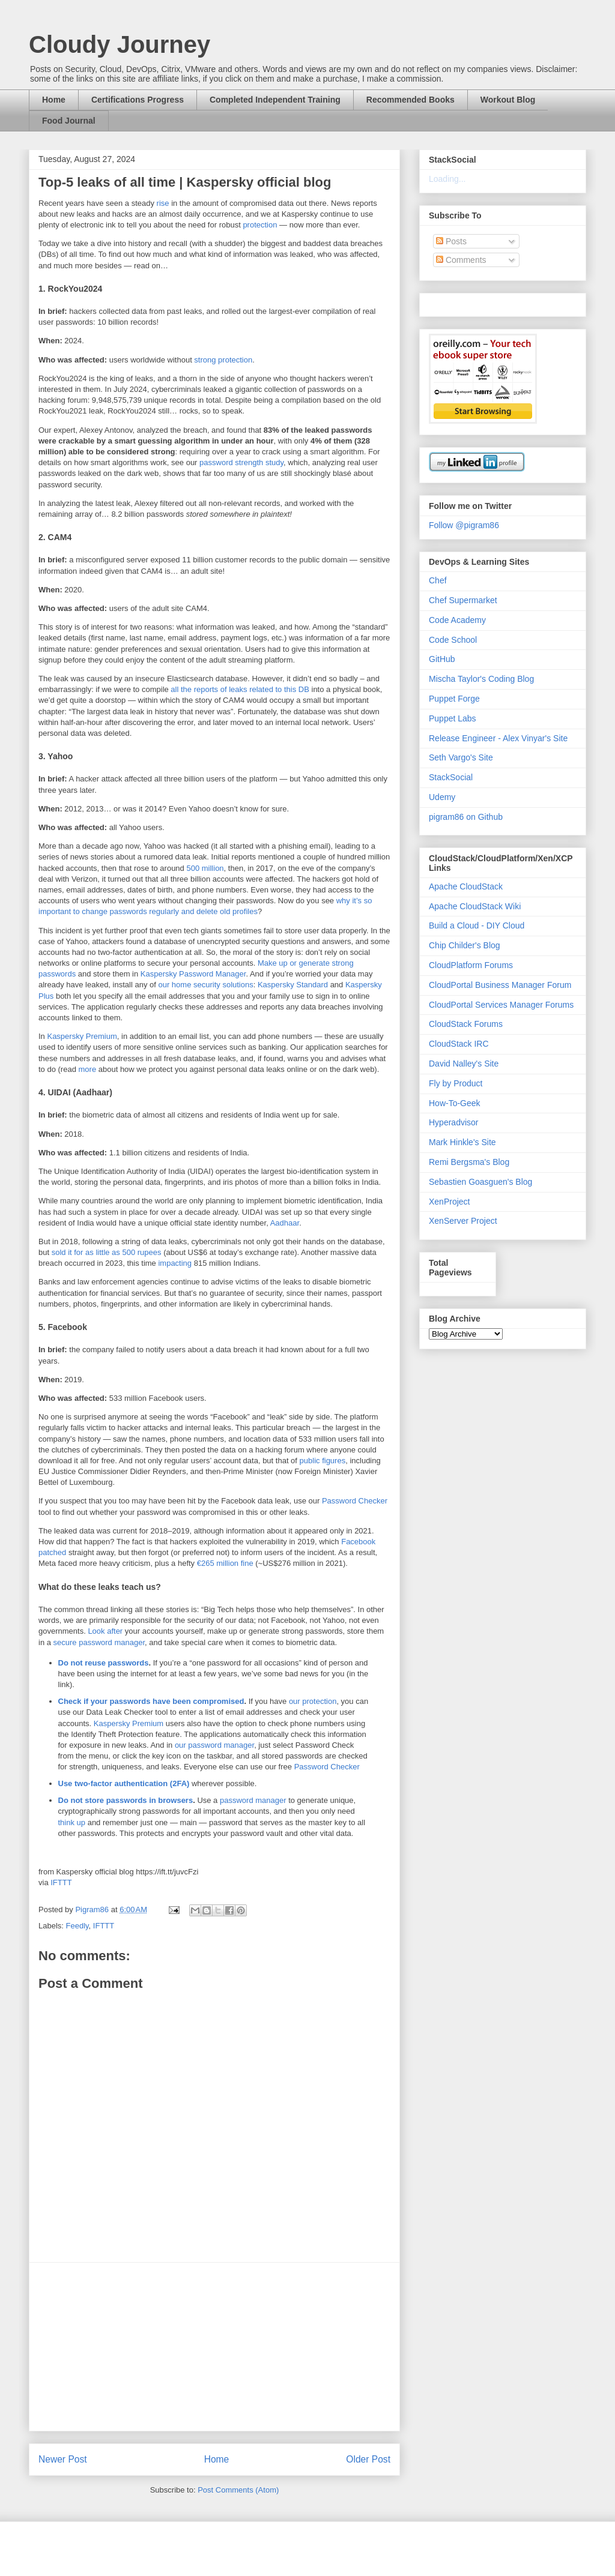  Describe the element at coordinates (449, 1201) in the screenshot. I see `XenProject` at that location.